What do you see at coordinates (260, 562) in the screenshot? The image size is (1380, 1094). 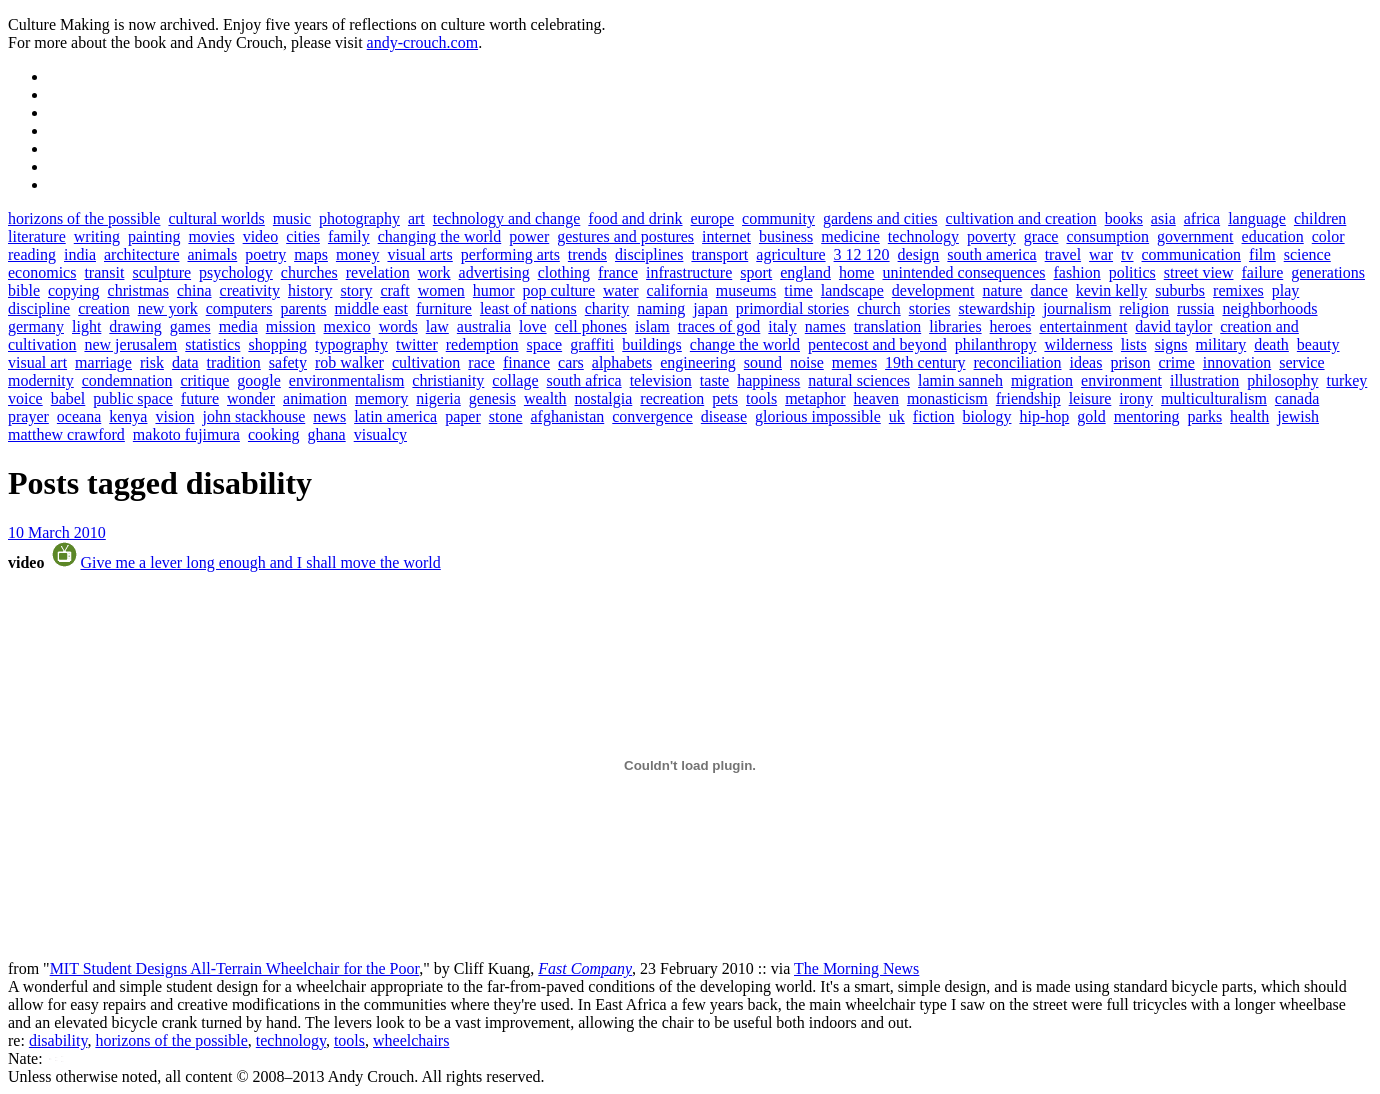 I see `Give me a lever long enough and I shall move the world` at bounding box center [260, 562].